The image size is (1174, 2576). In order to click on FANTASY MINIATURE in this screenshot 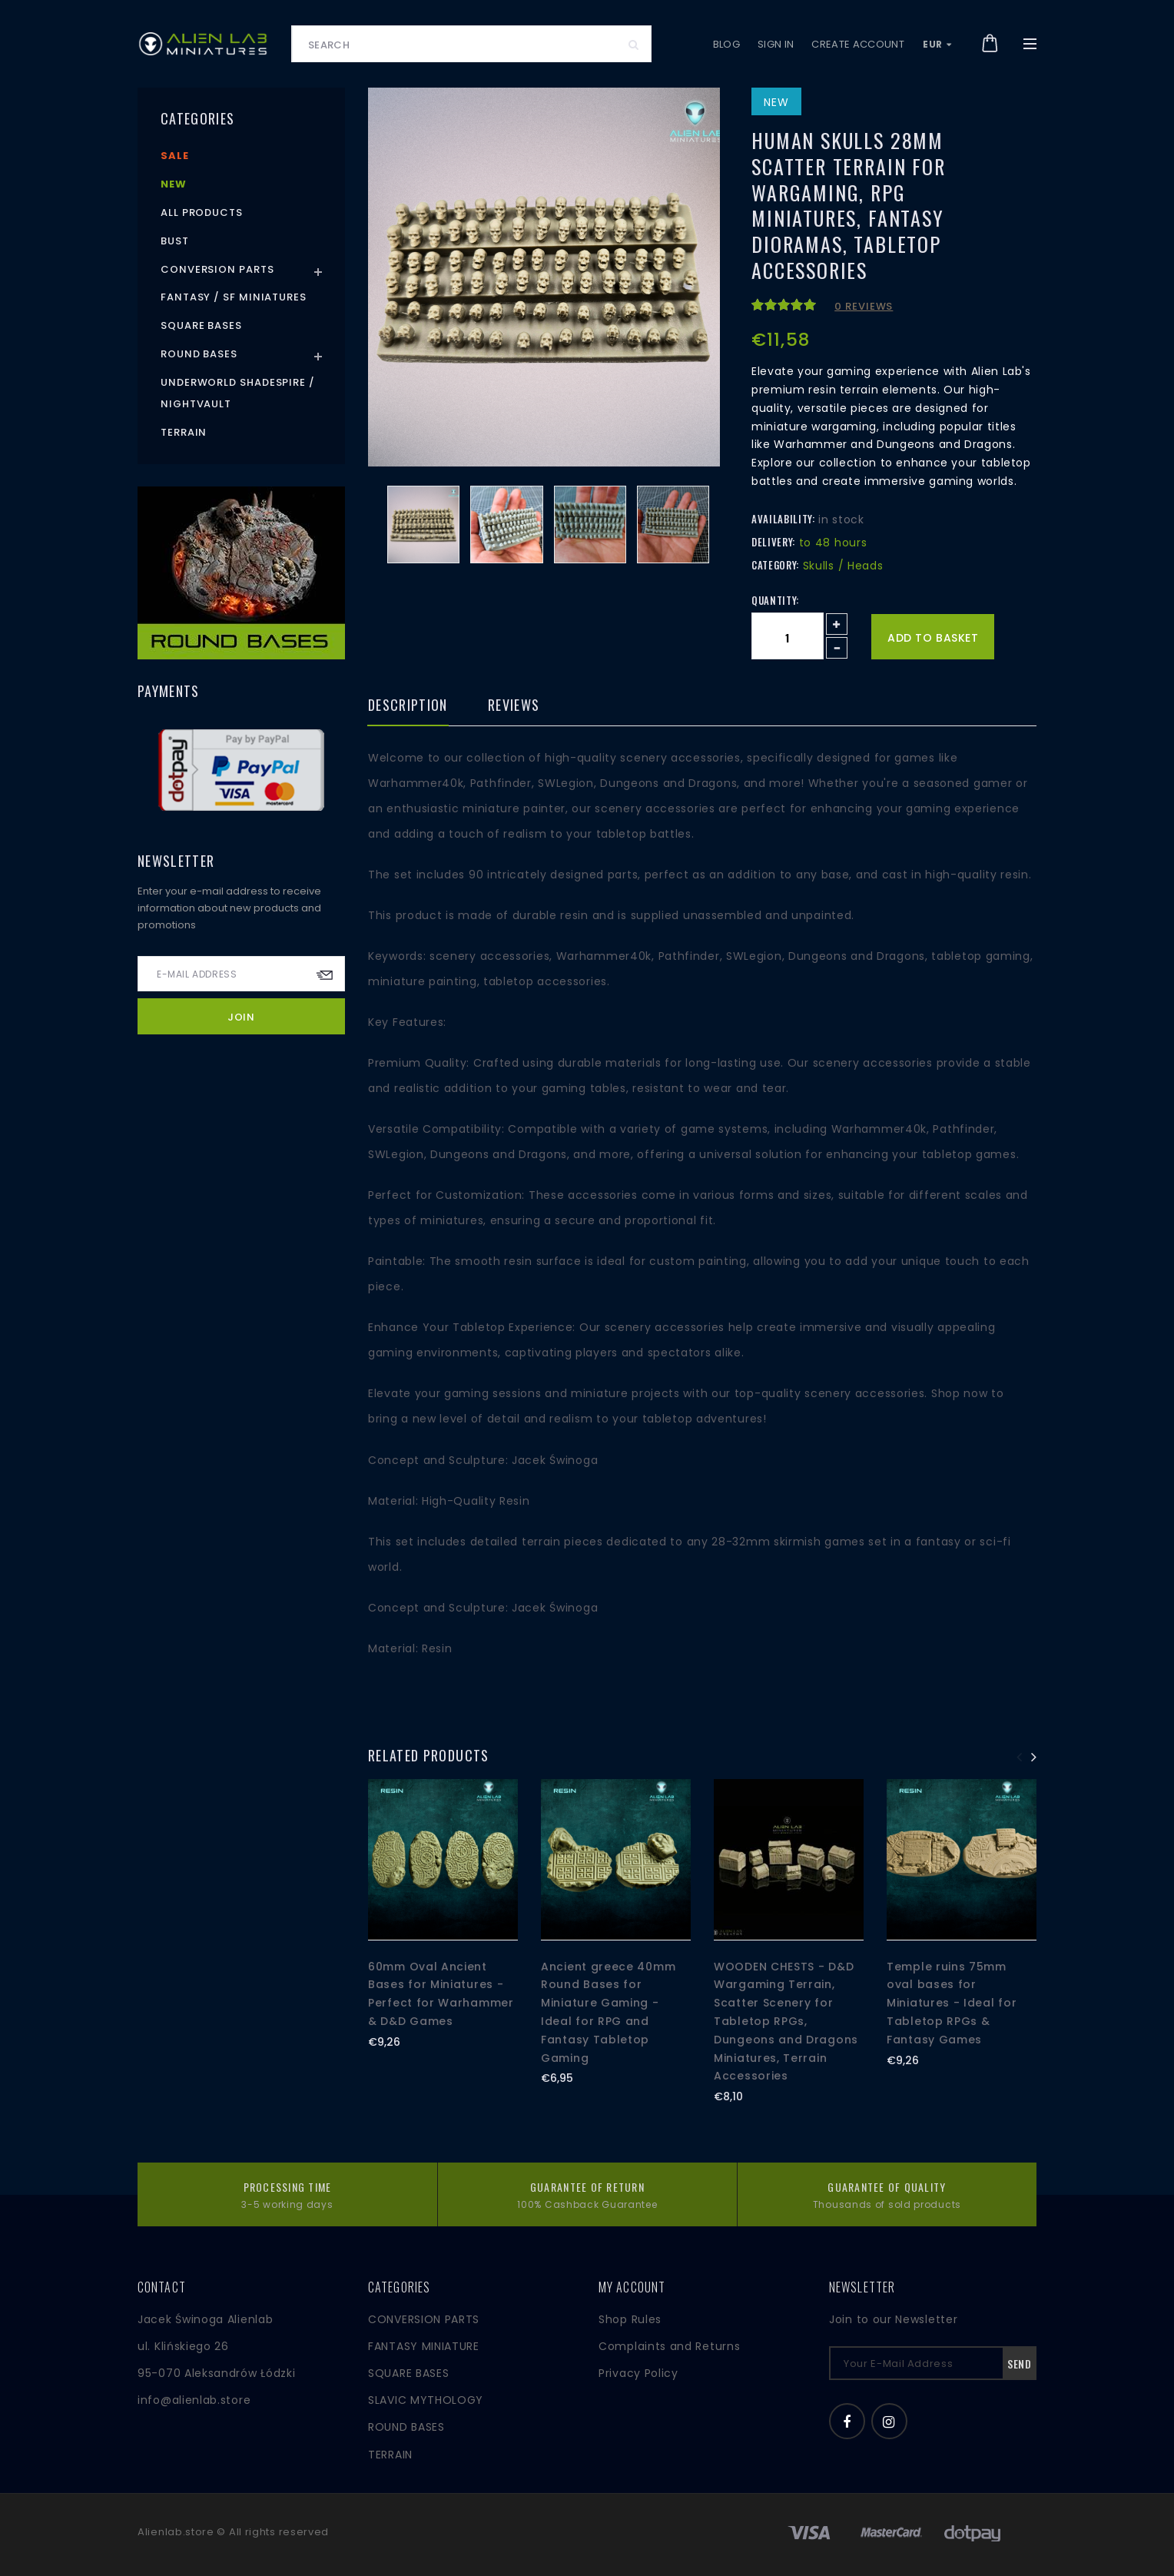, I will do `click(423, 2346)`.